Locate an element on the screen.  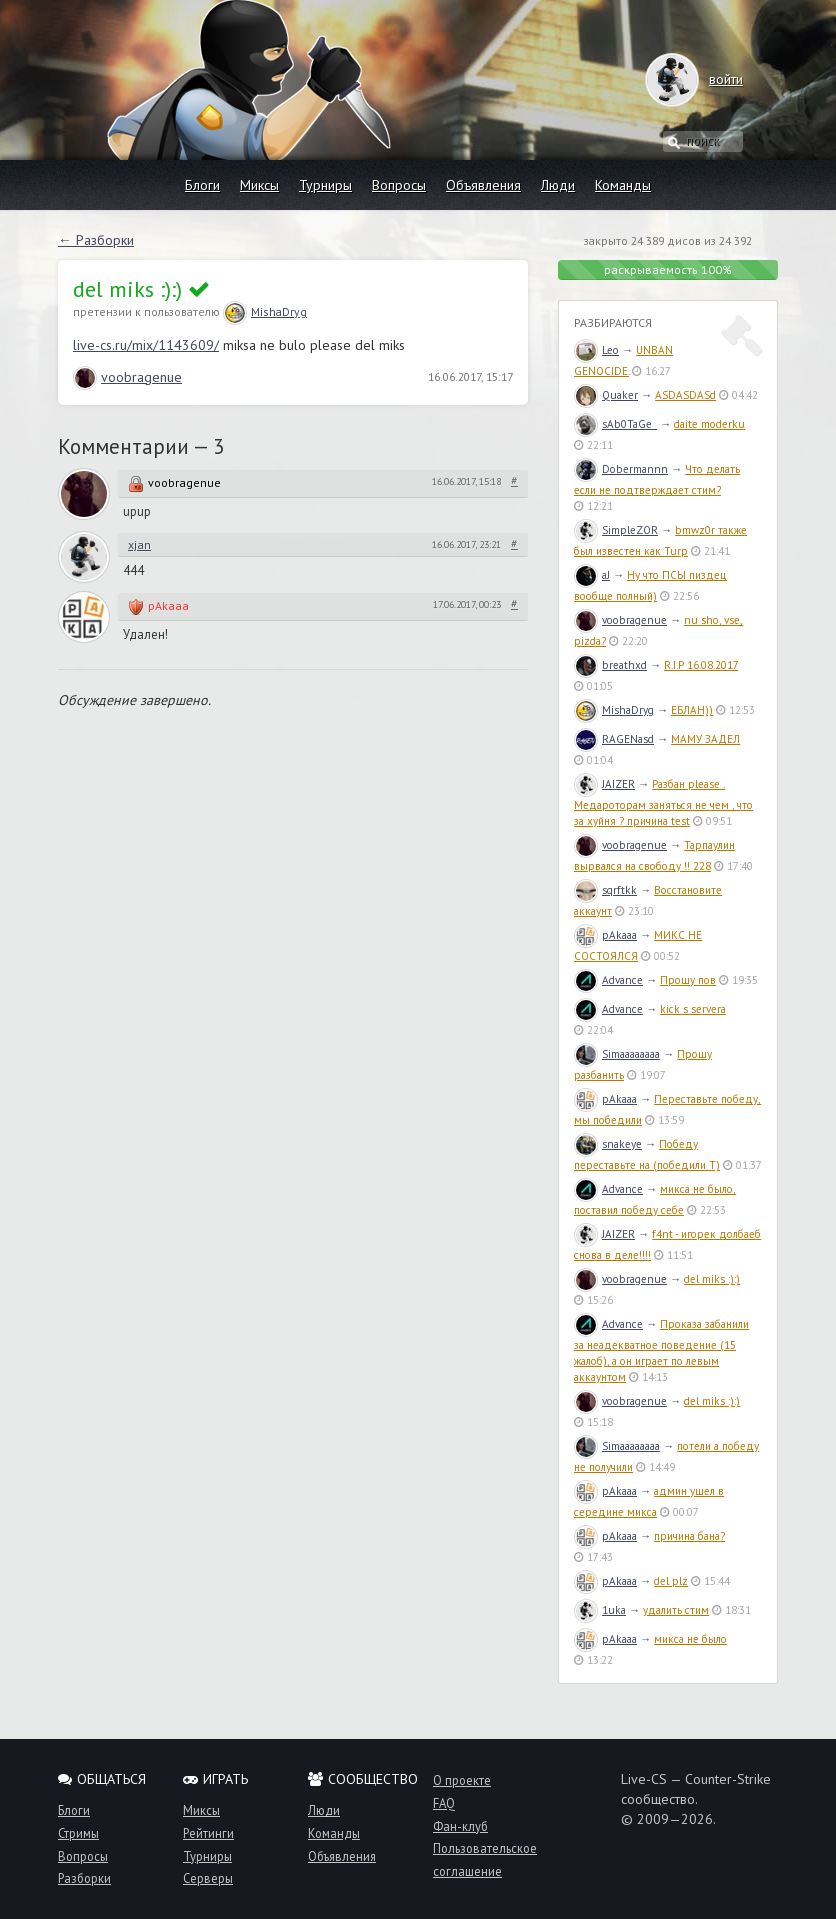
Объявления is located at coordinates (483, 185).